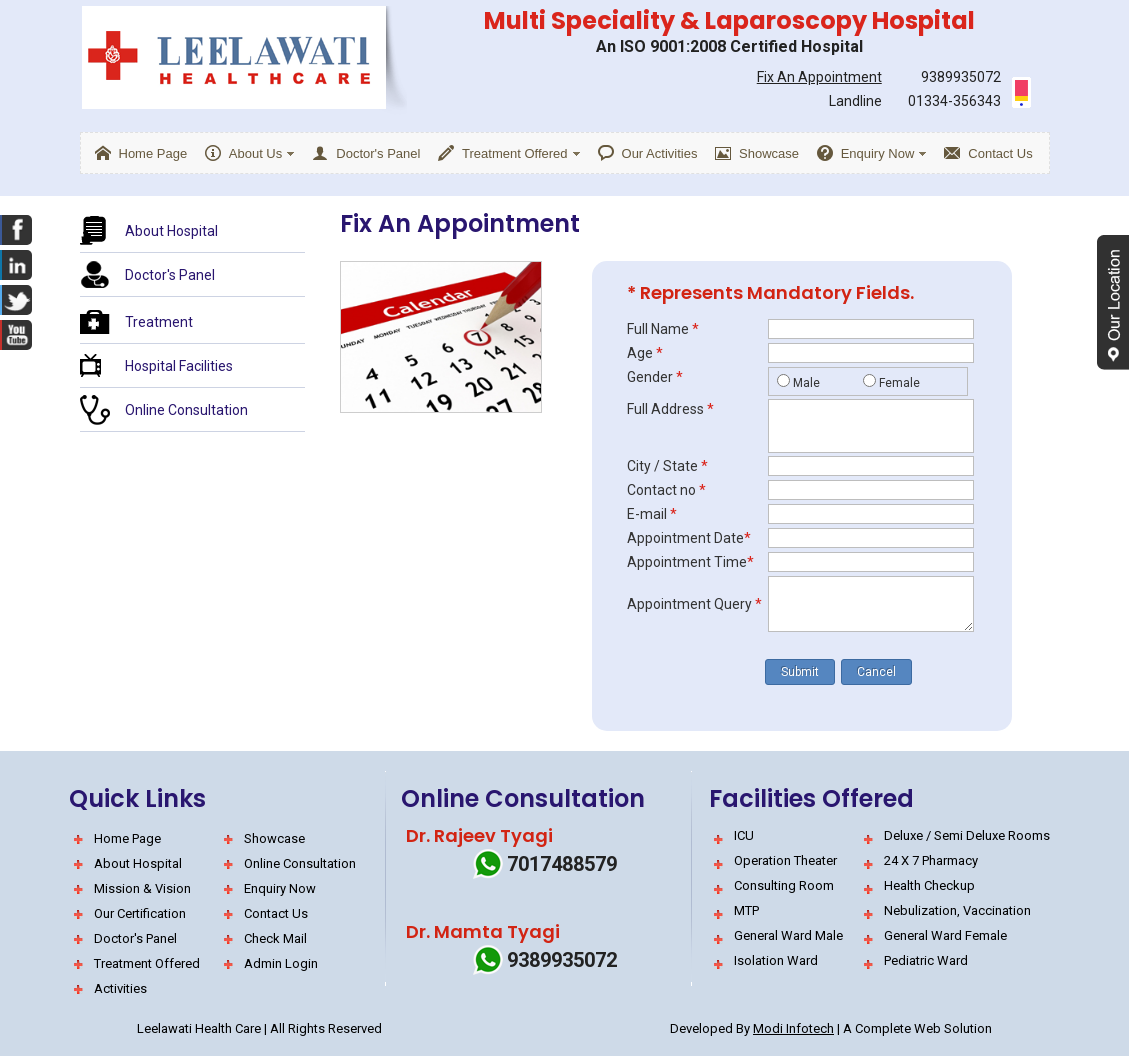  What do you see at coordinates (147, 963) in the screenshot?
I see `Treatment Offered` at bounding box center [147, 963].